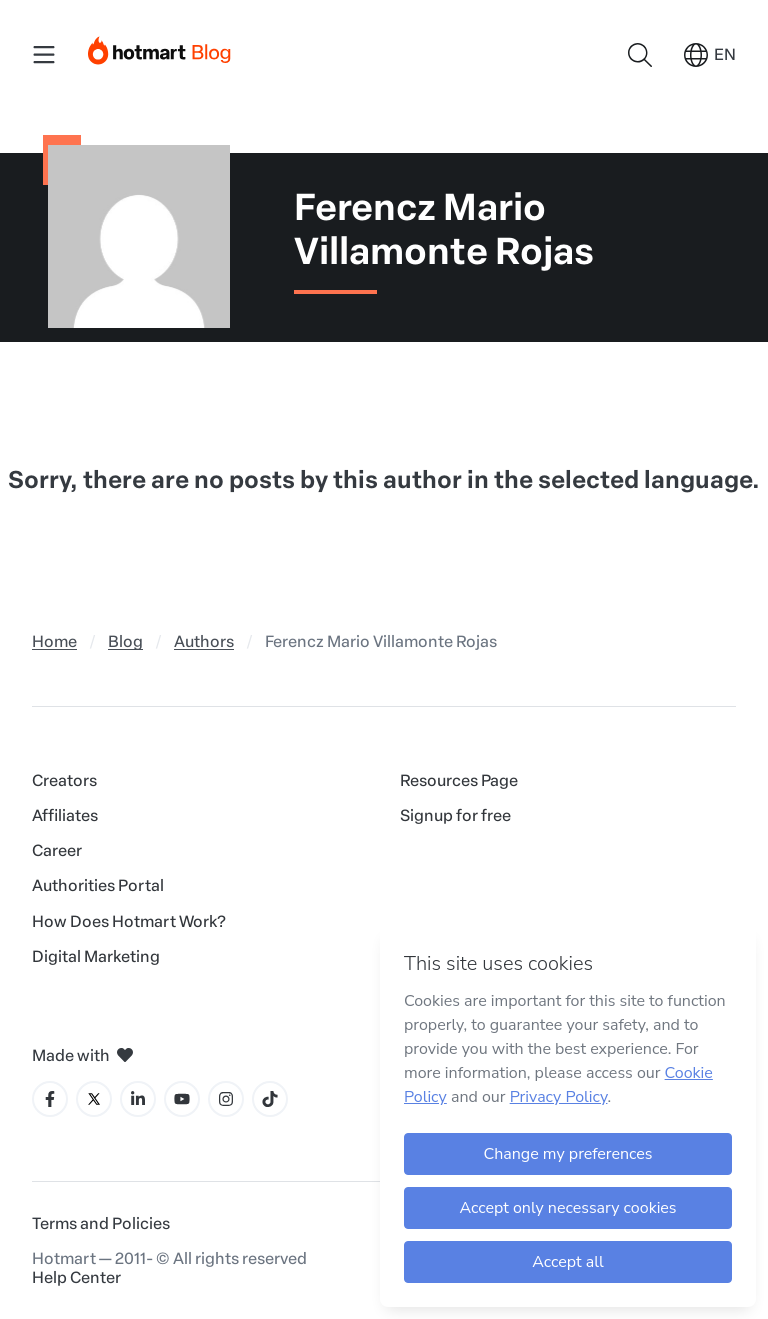 Image resolution: width=768 pixels, height=1319 pixels. Describe the element at coordinates (94, 1099) in the screenshot. I see `[X icon]` at that location.